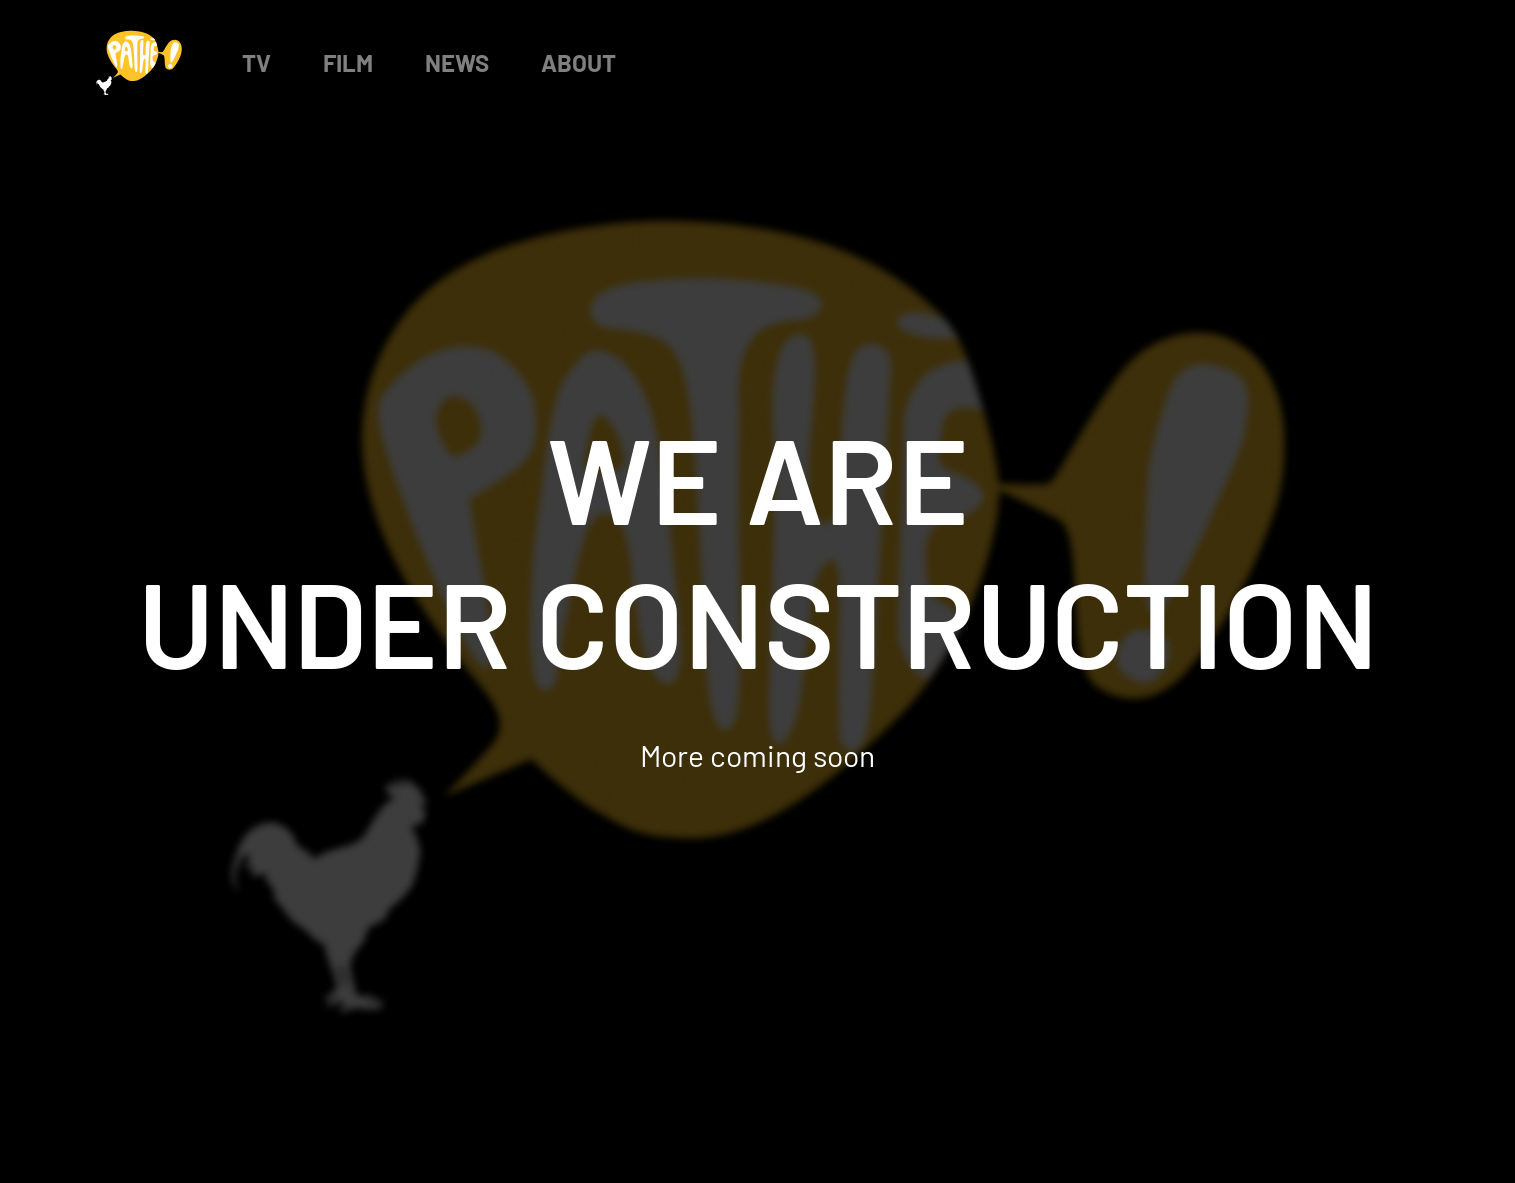 This screenshot has height=1183, width=1515. What do you see at coordinates (578, 62) in the screenshot?
I see `About` at bounding box center [578, 62].